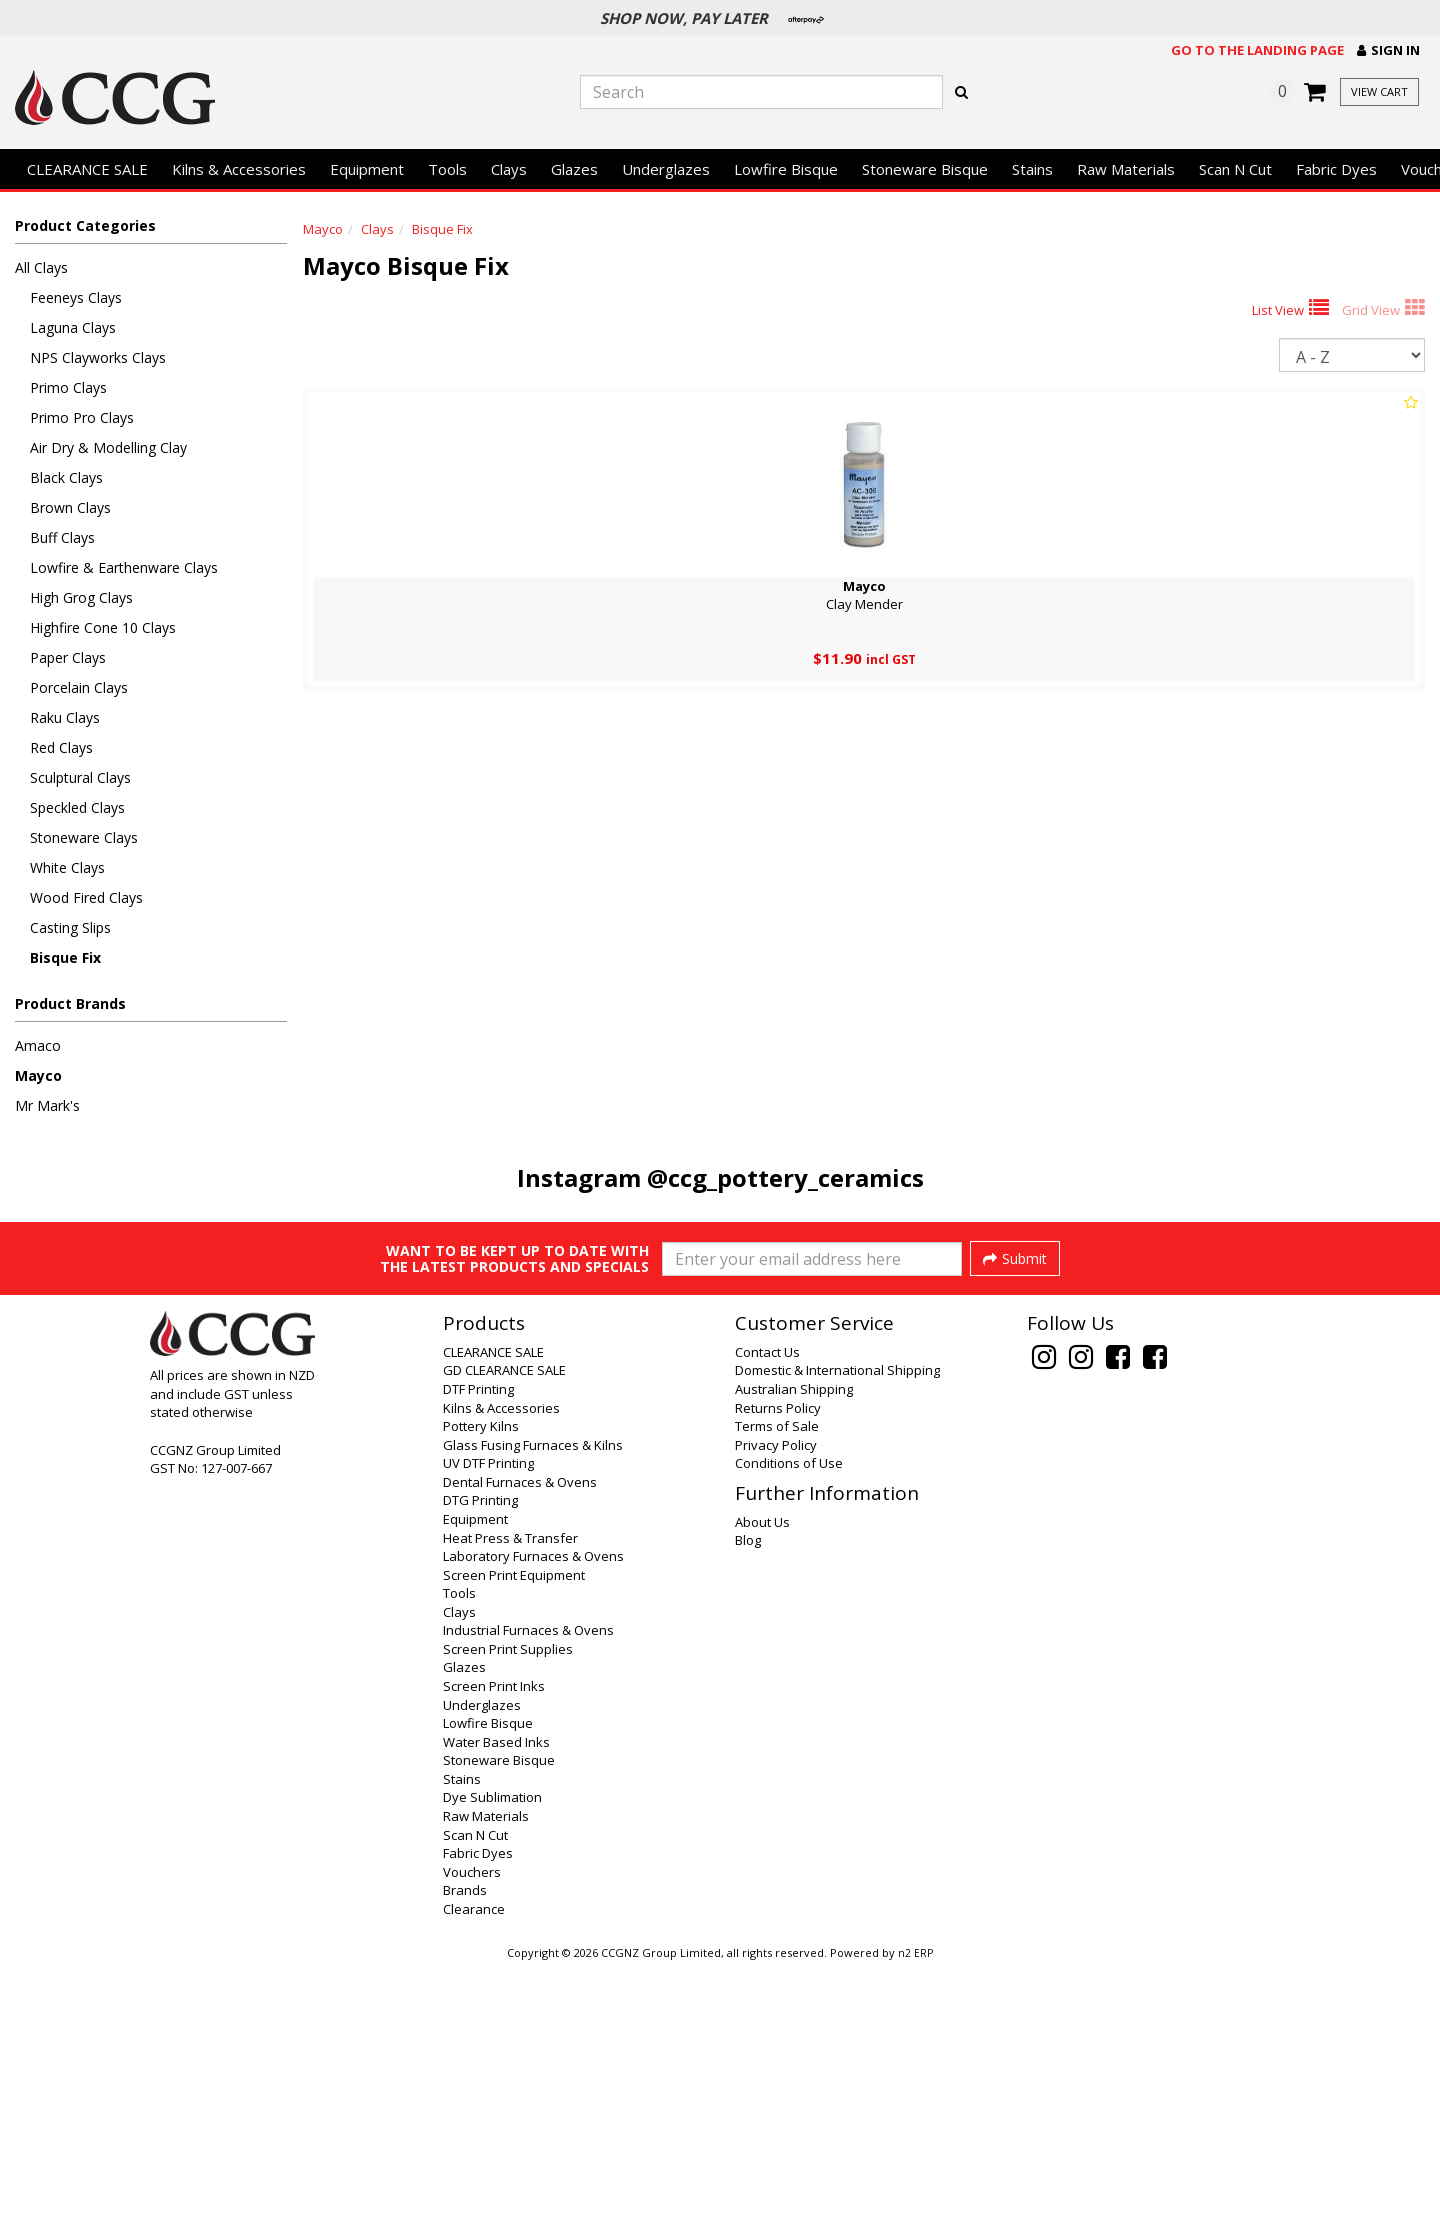  Describe the element at coordinates (77, 807) in the screenshot. I see `Speckled Clays` at that location.